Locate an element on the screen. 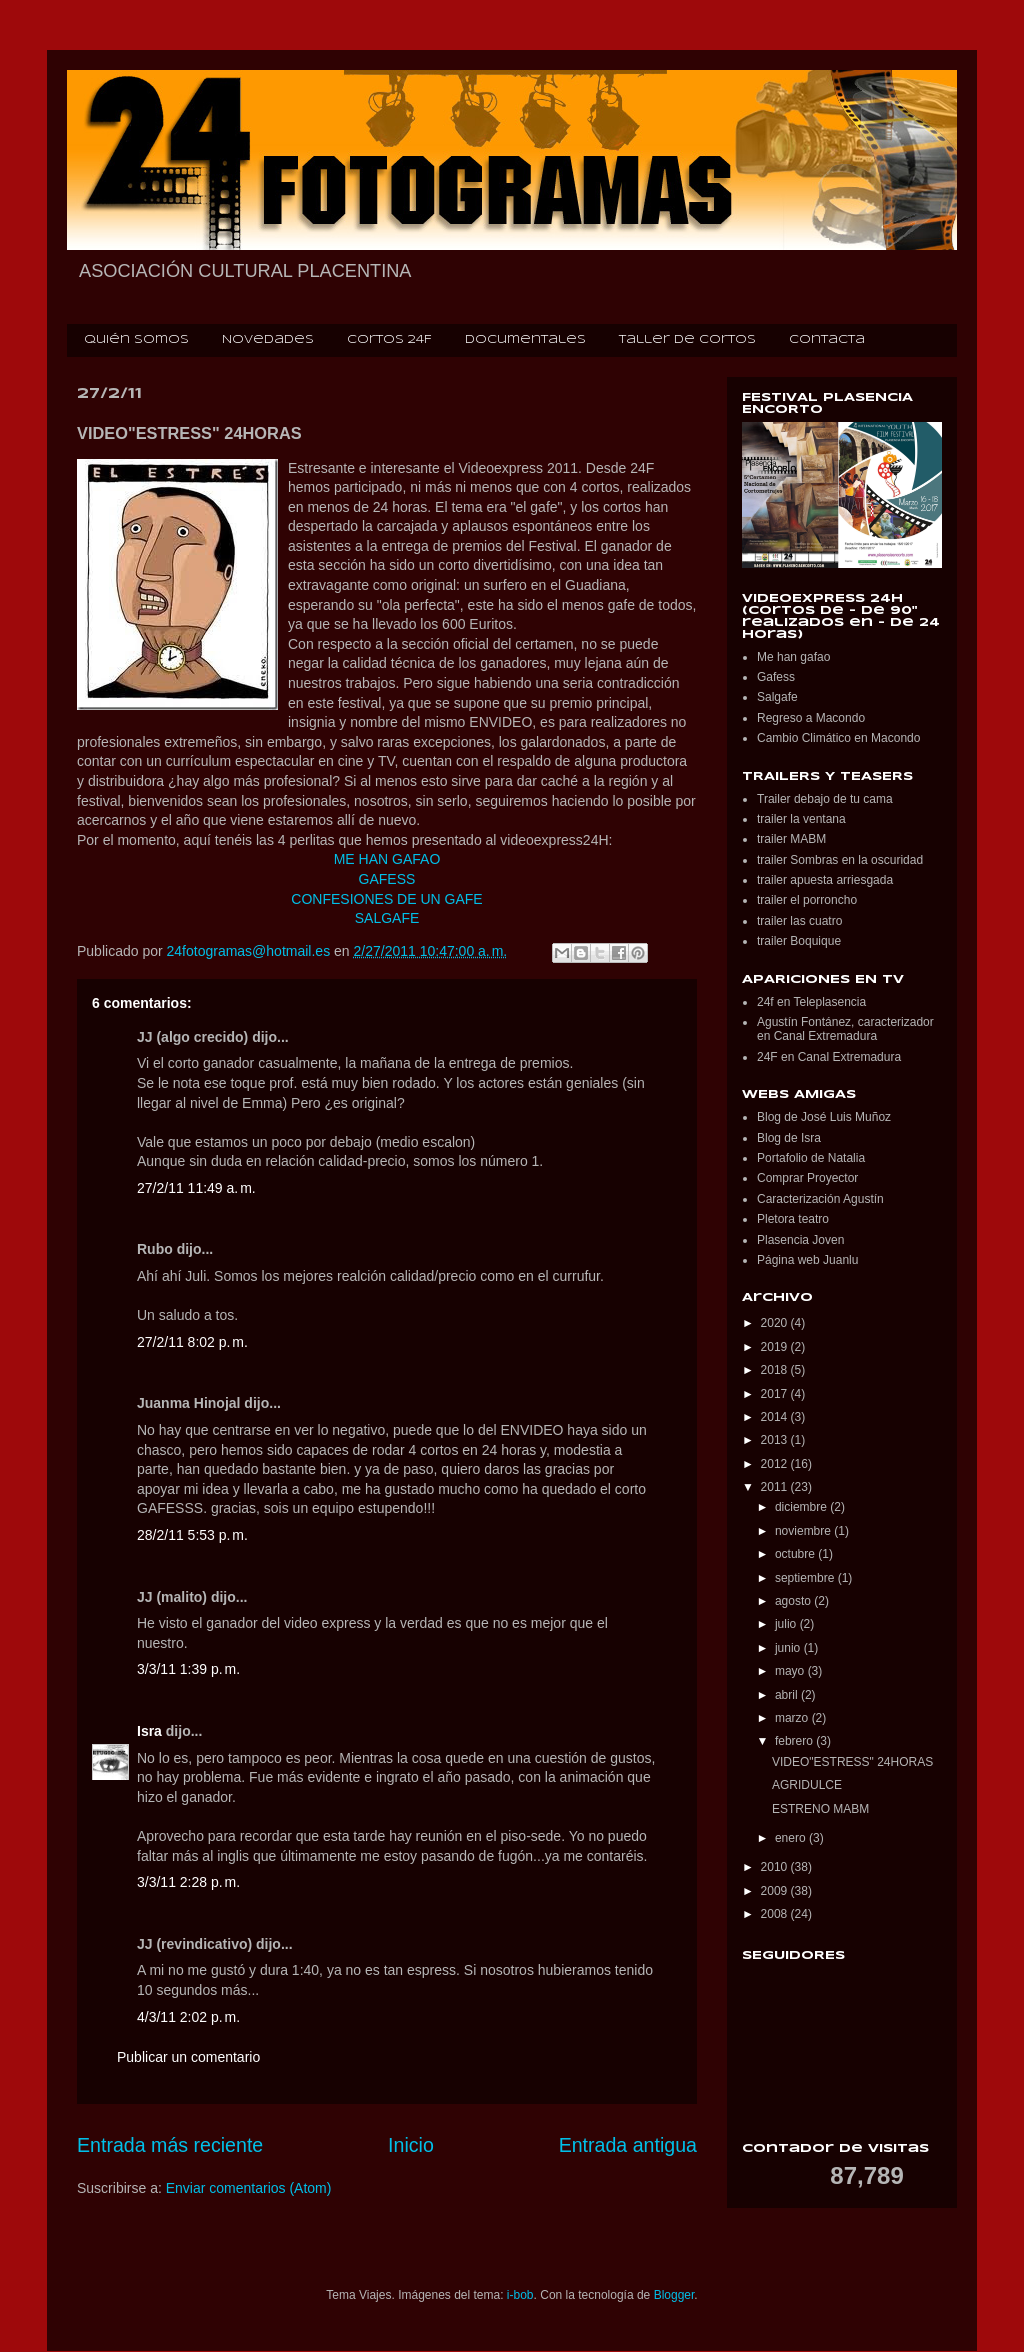 The height and width of the screenshot is (2352, 1024). 2011 is located at coordinates (776, 1487).